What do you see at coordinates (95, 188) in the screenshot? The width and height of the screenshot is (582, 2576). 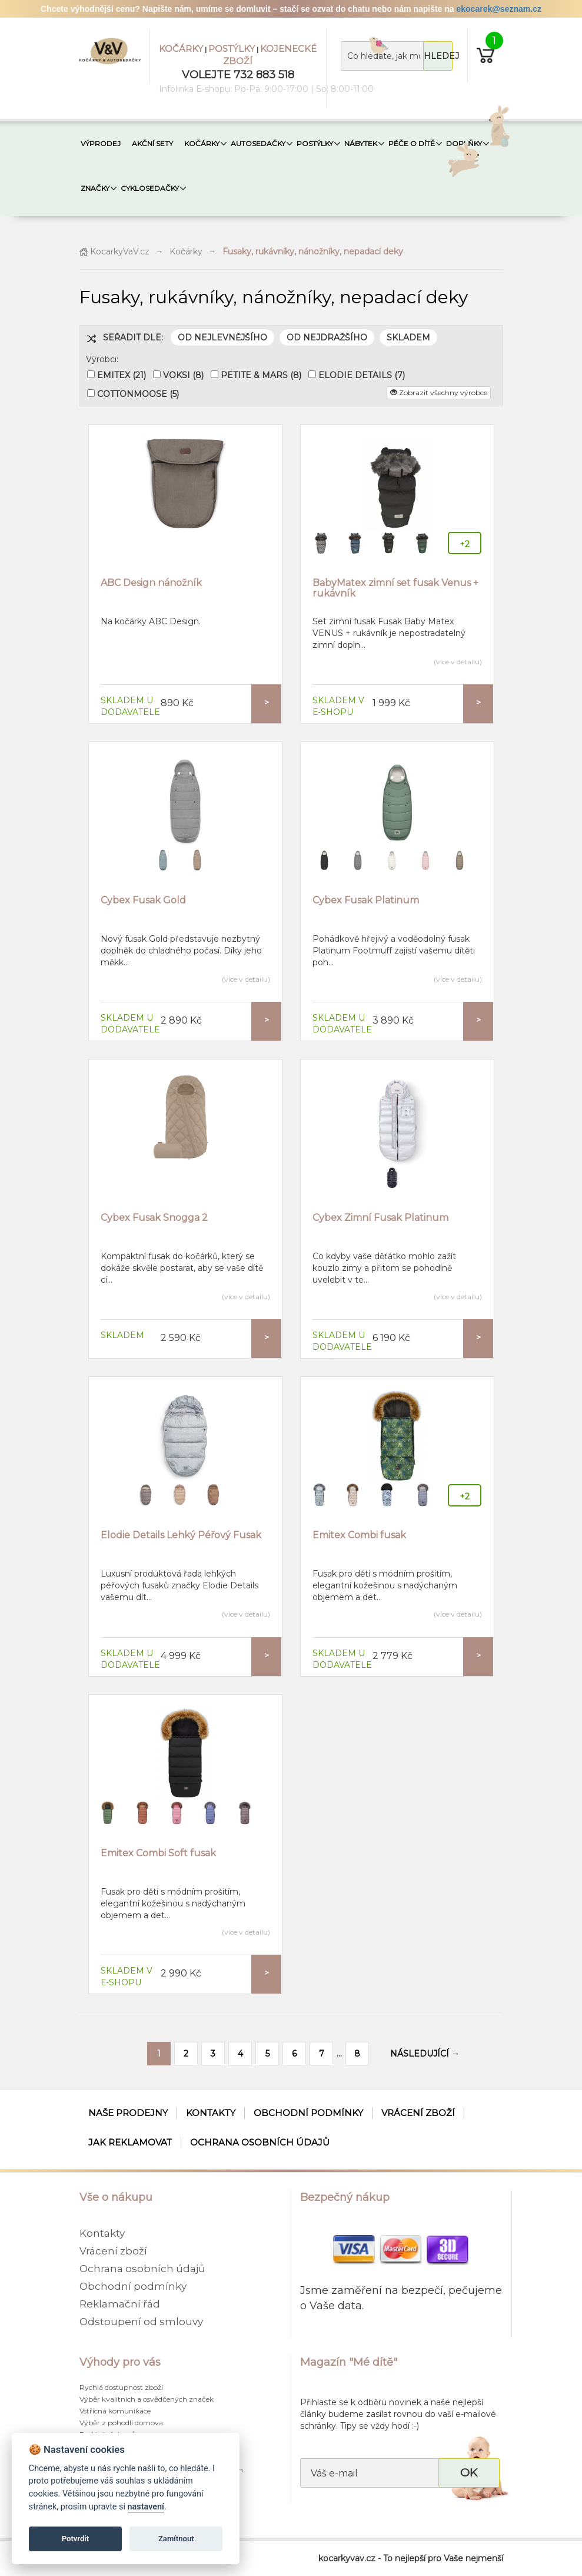 I see `ZNAČKY` at bounding box center [95, 188].